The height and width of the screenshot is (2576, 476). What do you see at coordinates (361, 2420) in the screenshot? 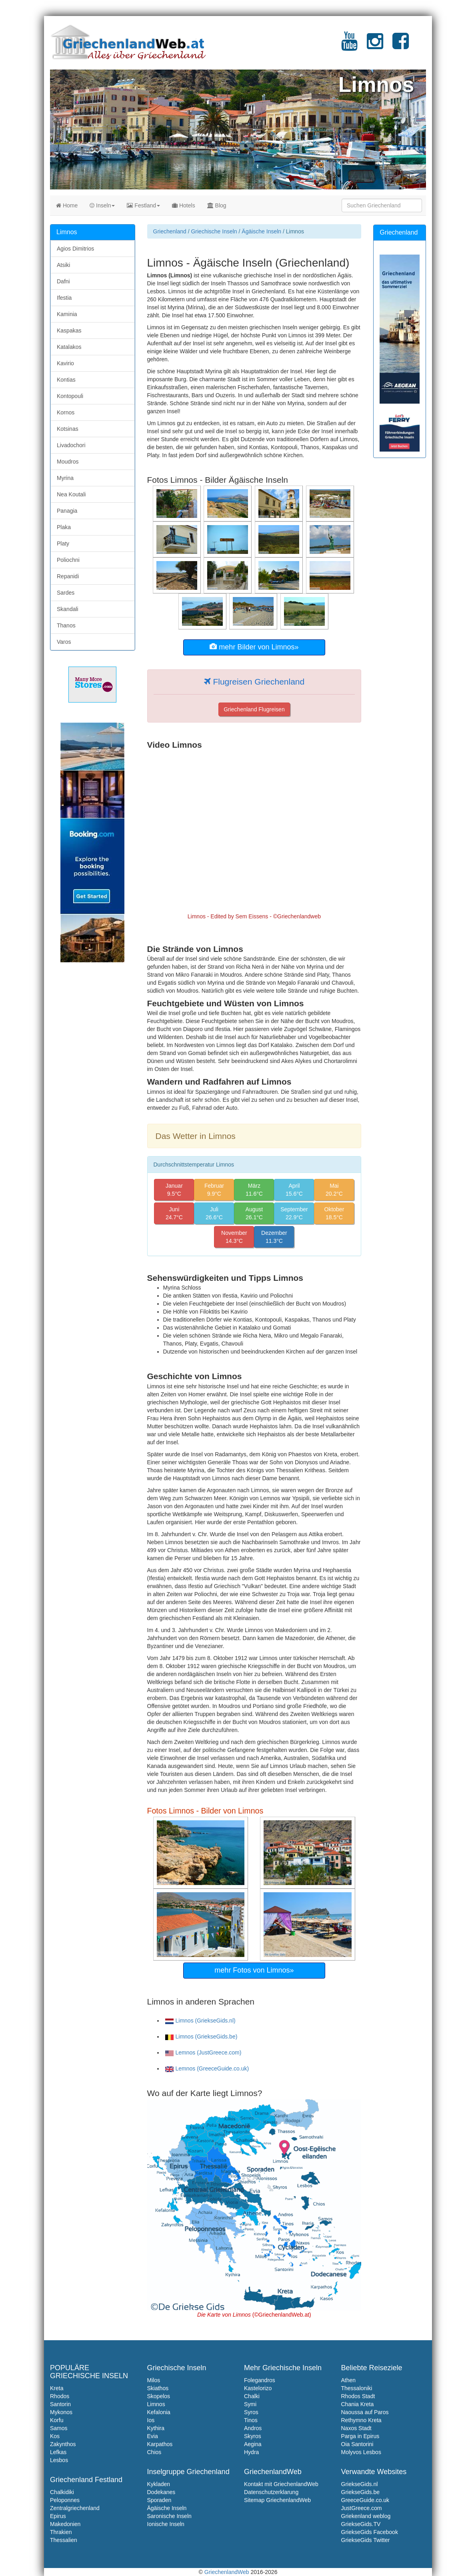
I see `Rethymno Kreta` at bounding box center [361, 2420].